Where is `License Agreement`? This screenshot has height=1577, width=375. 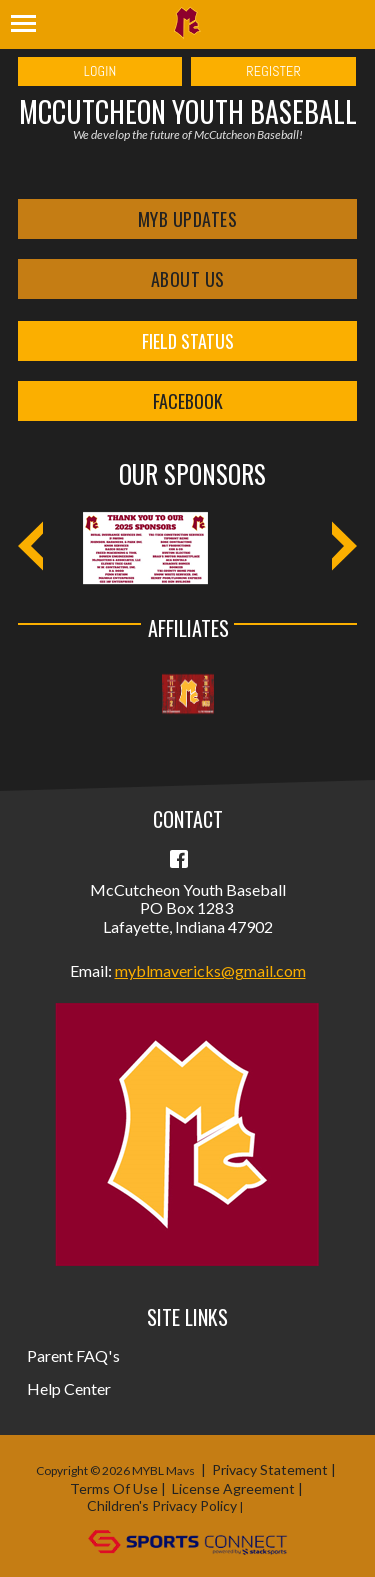 License Agreement is located at coordinates (233, 1488).